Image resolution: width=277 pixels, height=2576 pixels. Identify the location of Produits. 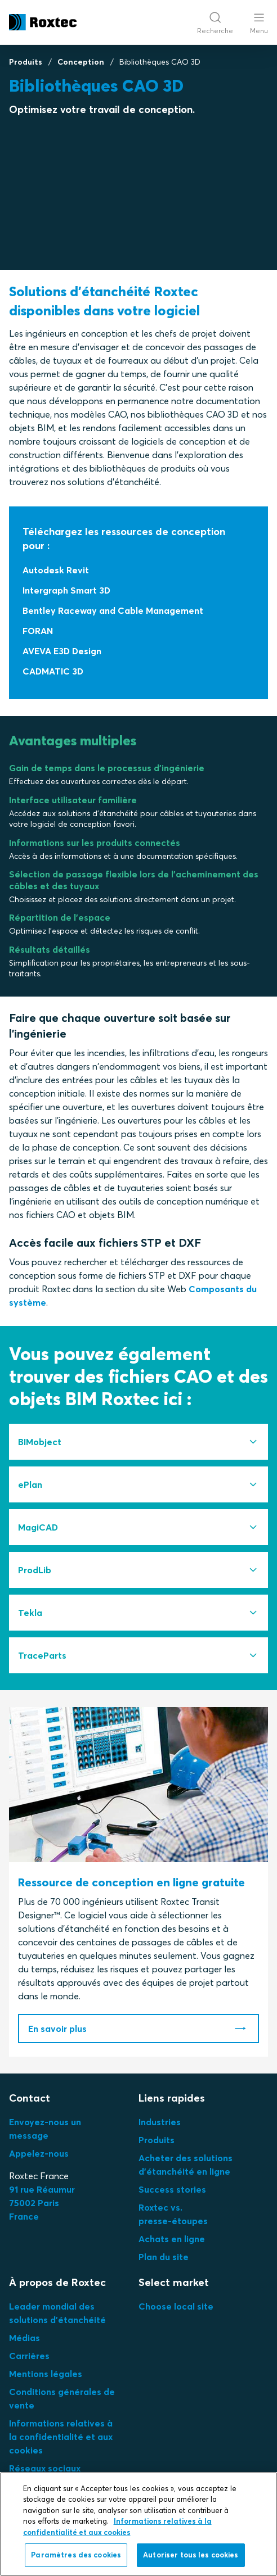
(25, 62).